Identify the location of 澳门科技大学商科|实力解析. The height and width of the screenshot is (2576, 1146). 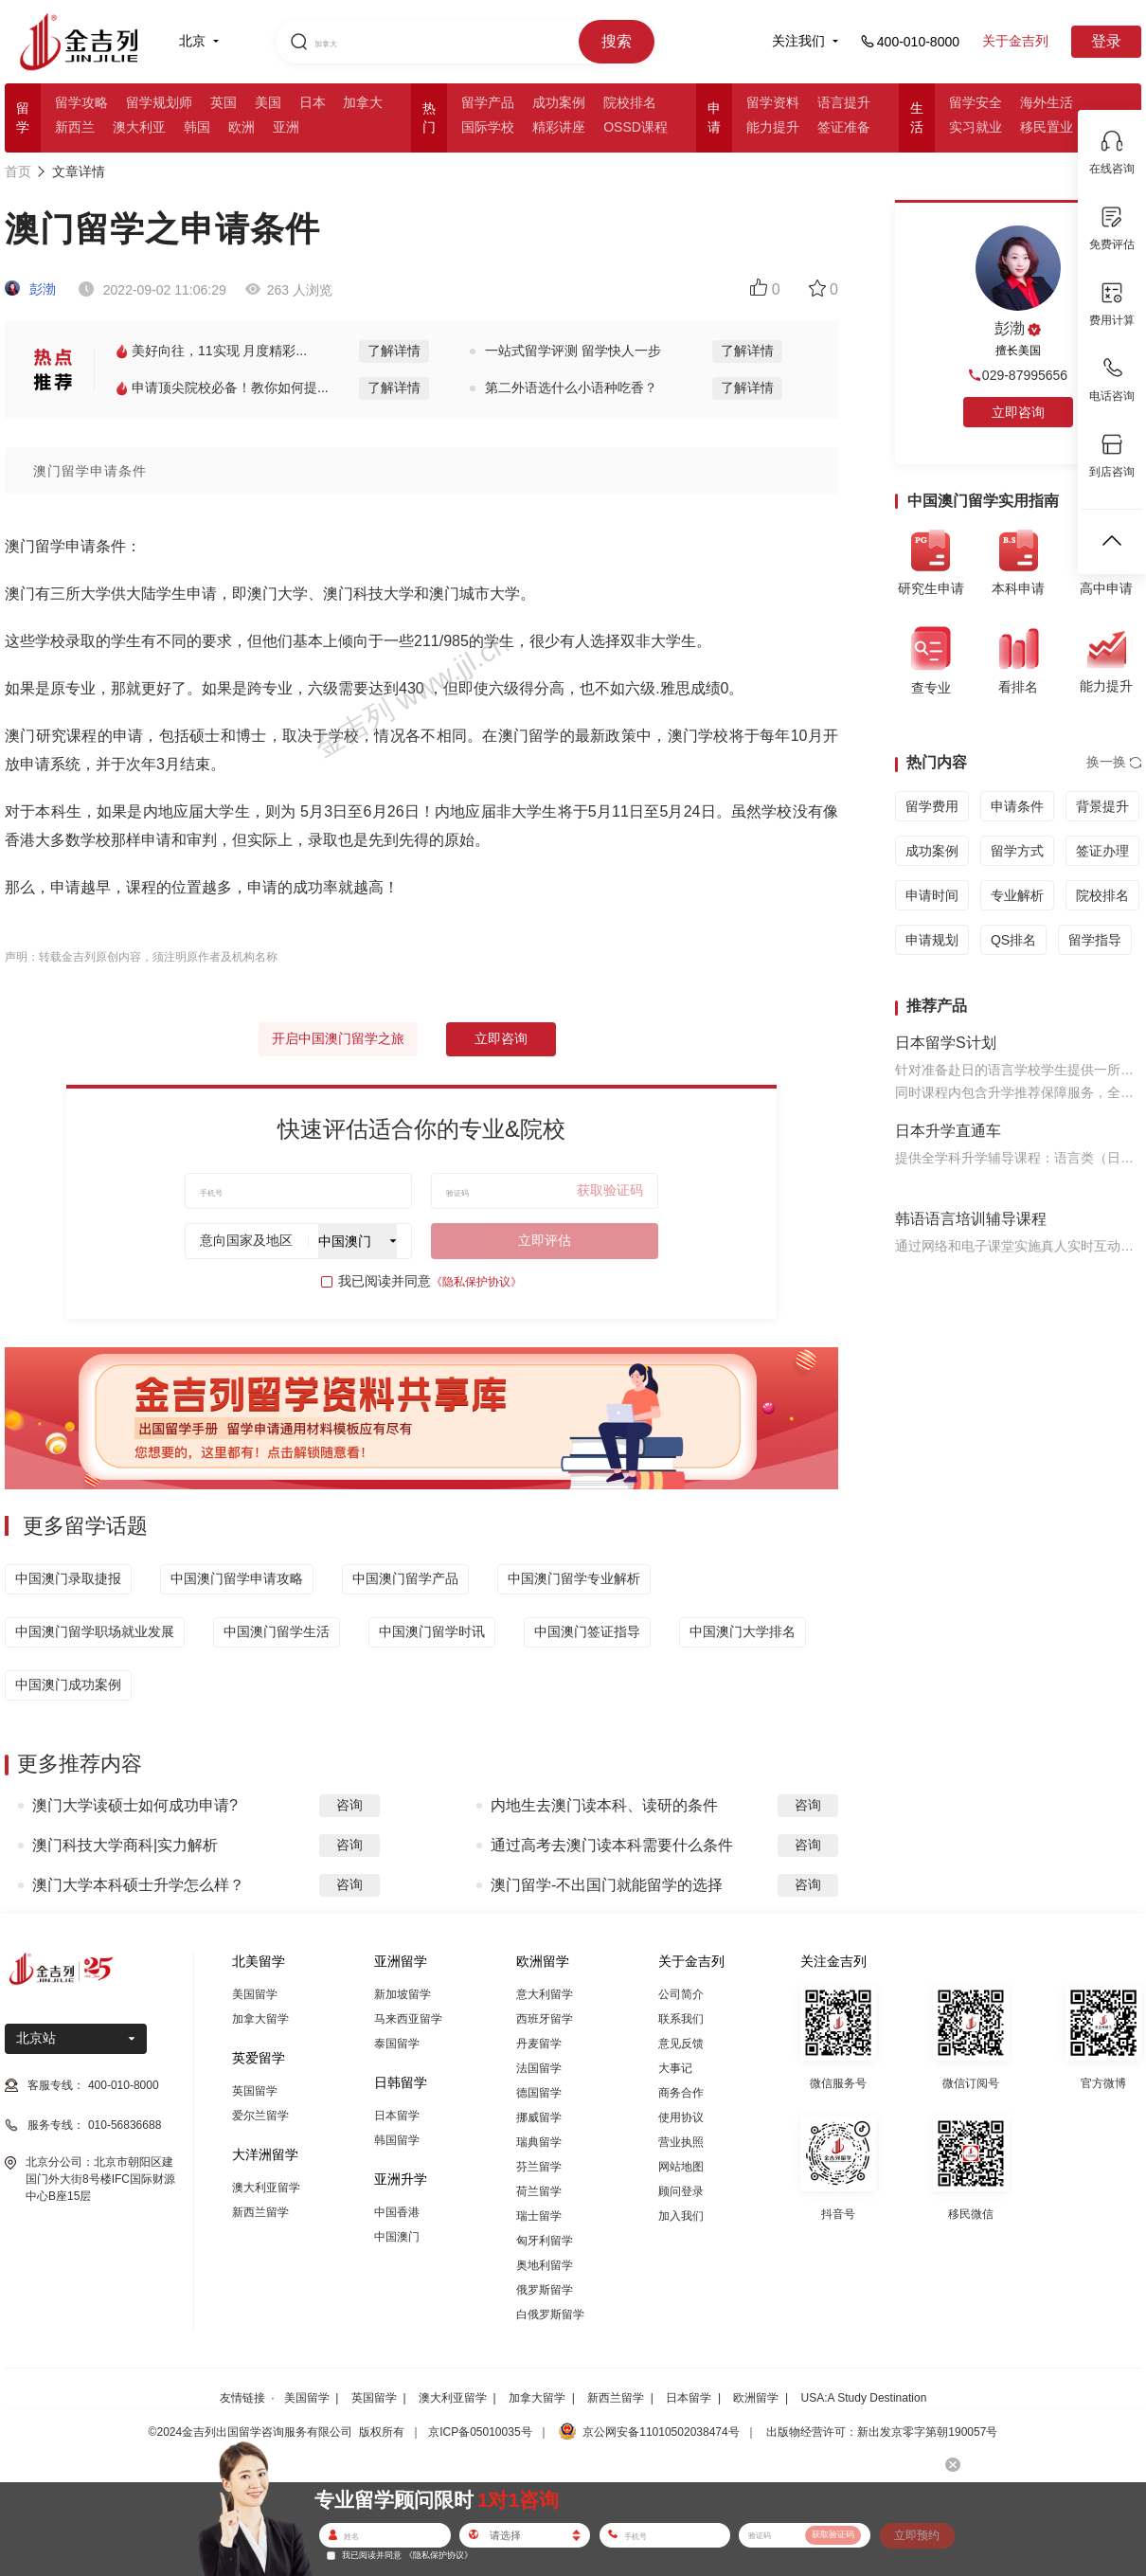
(125, 1845).